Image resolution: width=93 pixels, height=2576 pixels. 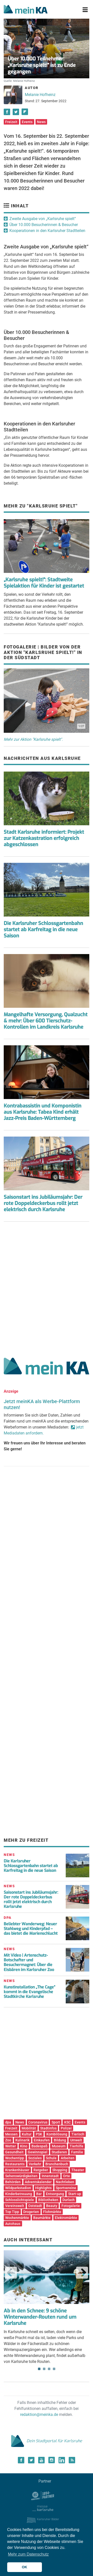 I want to click on Zoo, so click(x=8, y=2140).